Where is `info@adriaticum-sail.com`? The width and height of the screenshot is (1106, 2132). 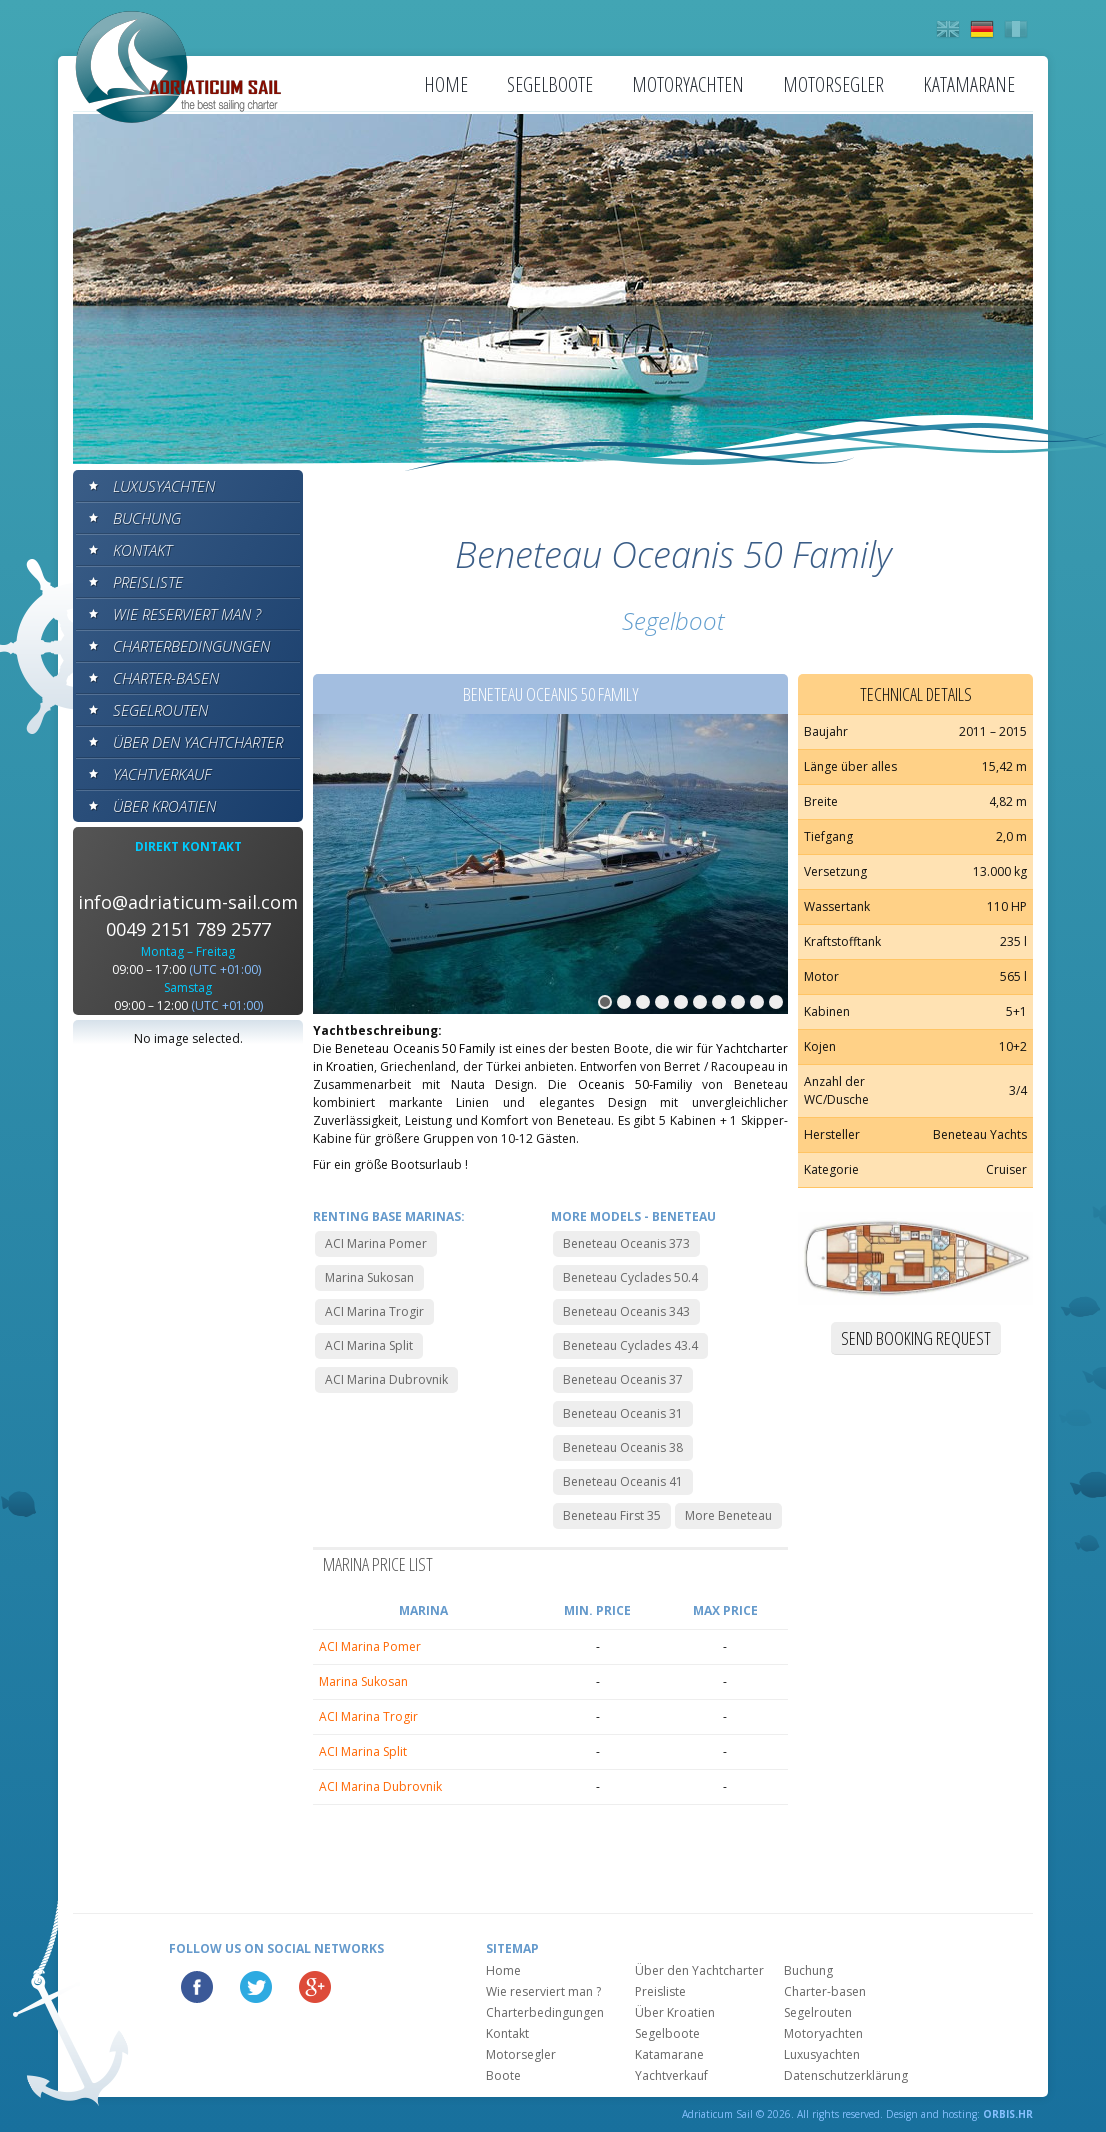
info@adriaticum-sail.com is located at coordinates (188, 902).